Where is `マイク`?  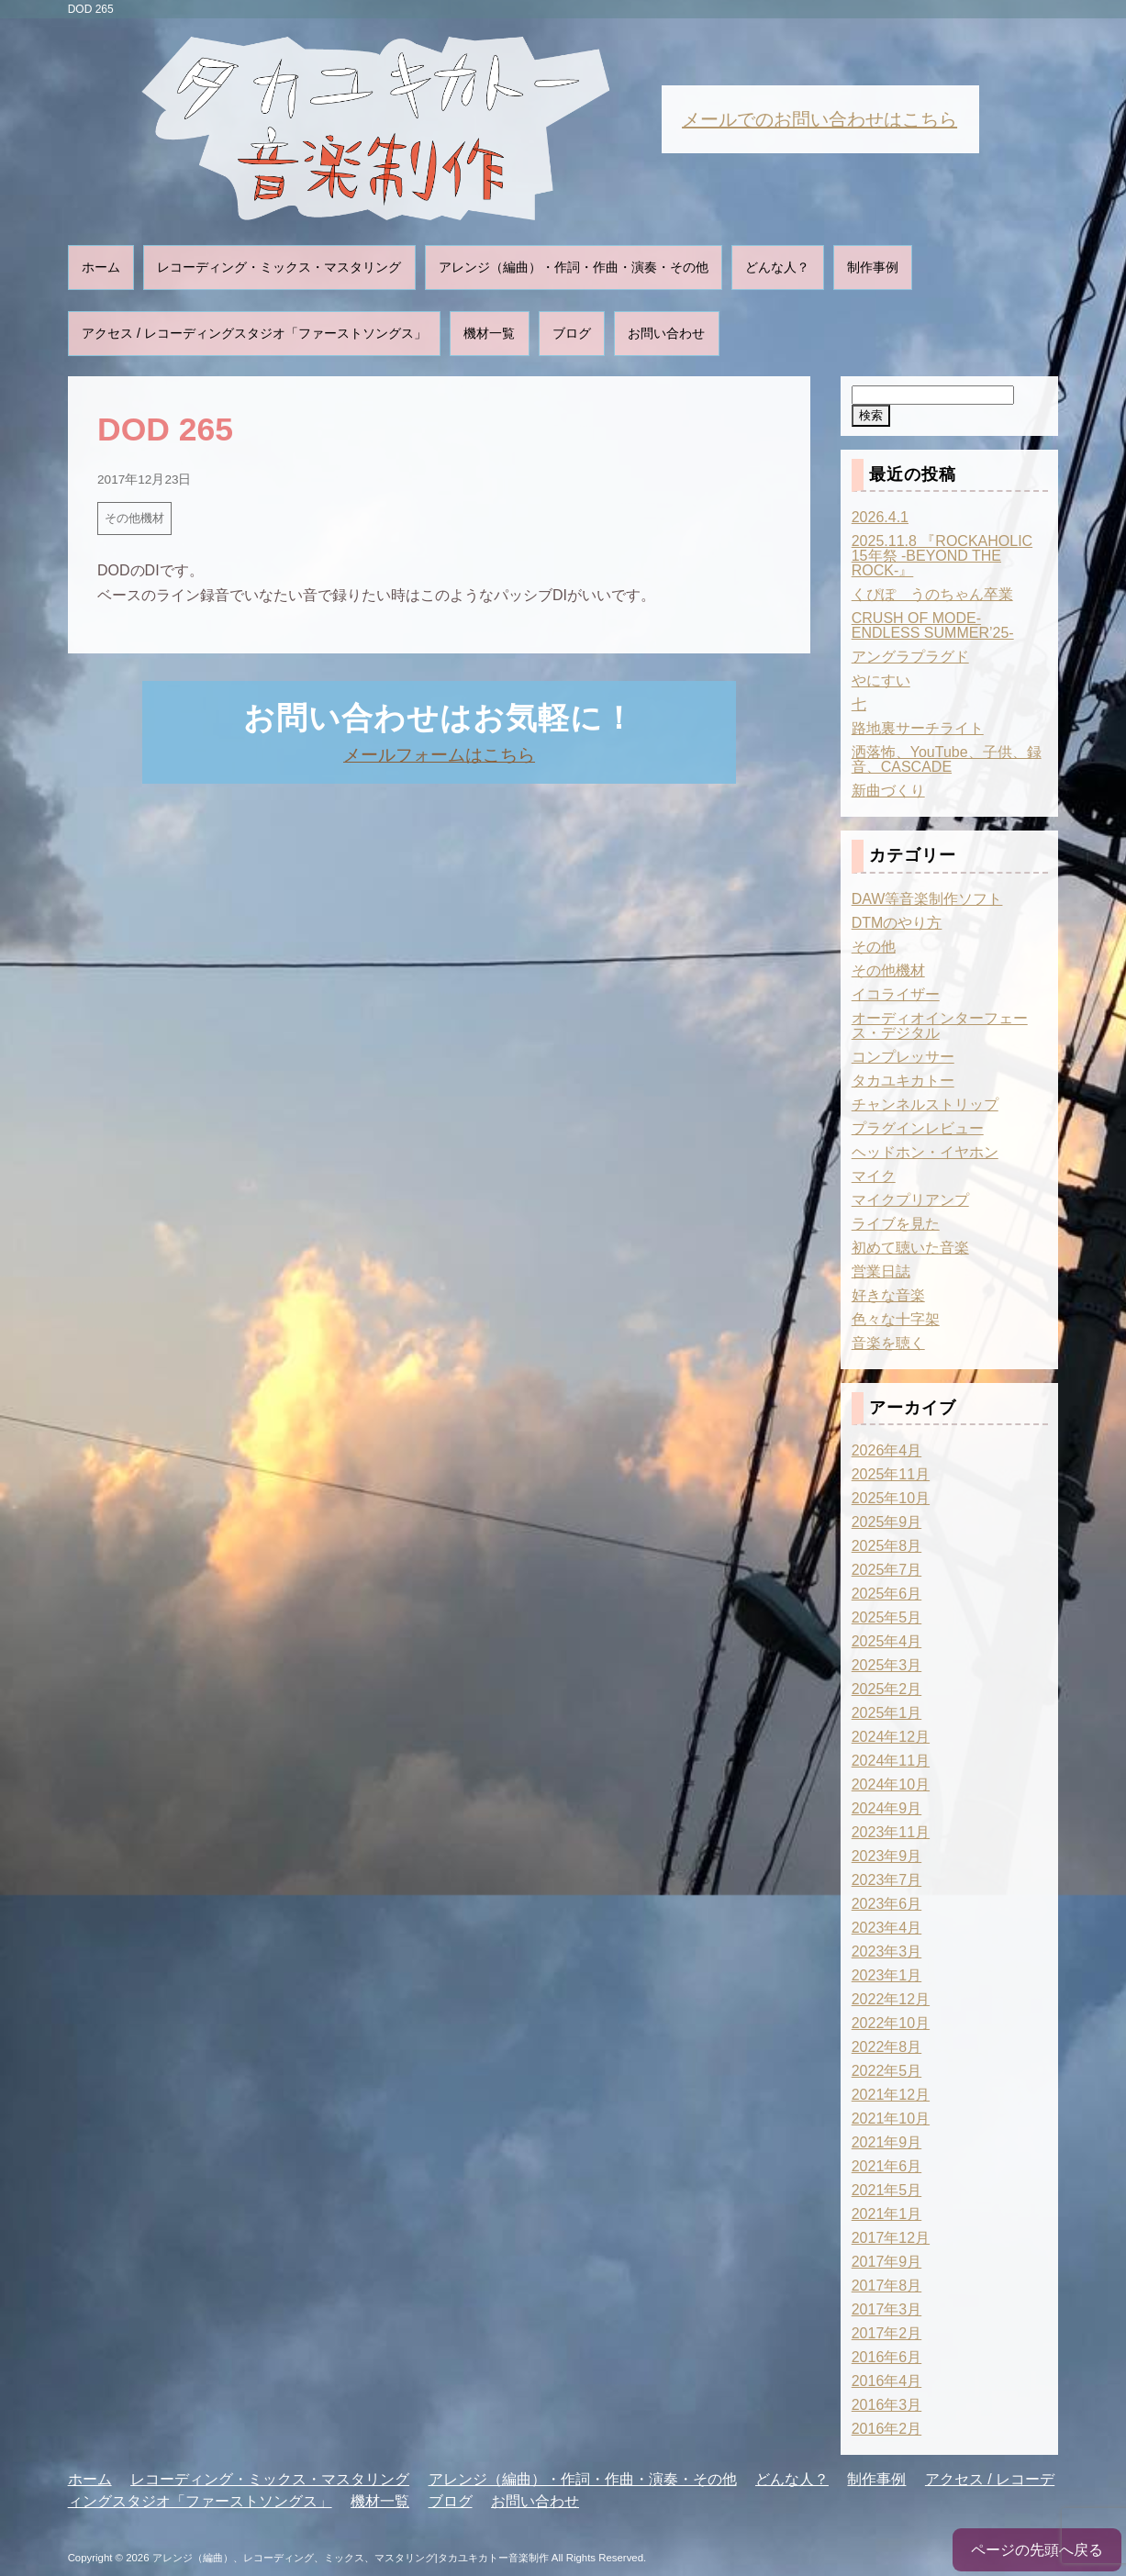 マイク is located at coordinates (874, 1176).